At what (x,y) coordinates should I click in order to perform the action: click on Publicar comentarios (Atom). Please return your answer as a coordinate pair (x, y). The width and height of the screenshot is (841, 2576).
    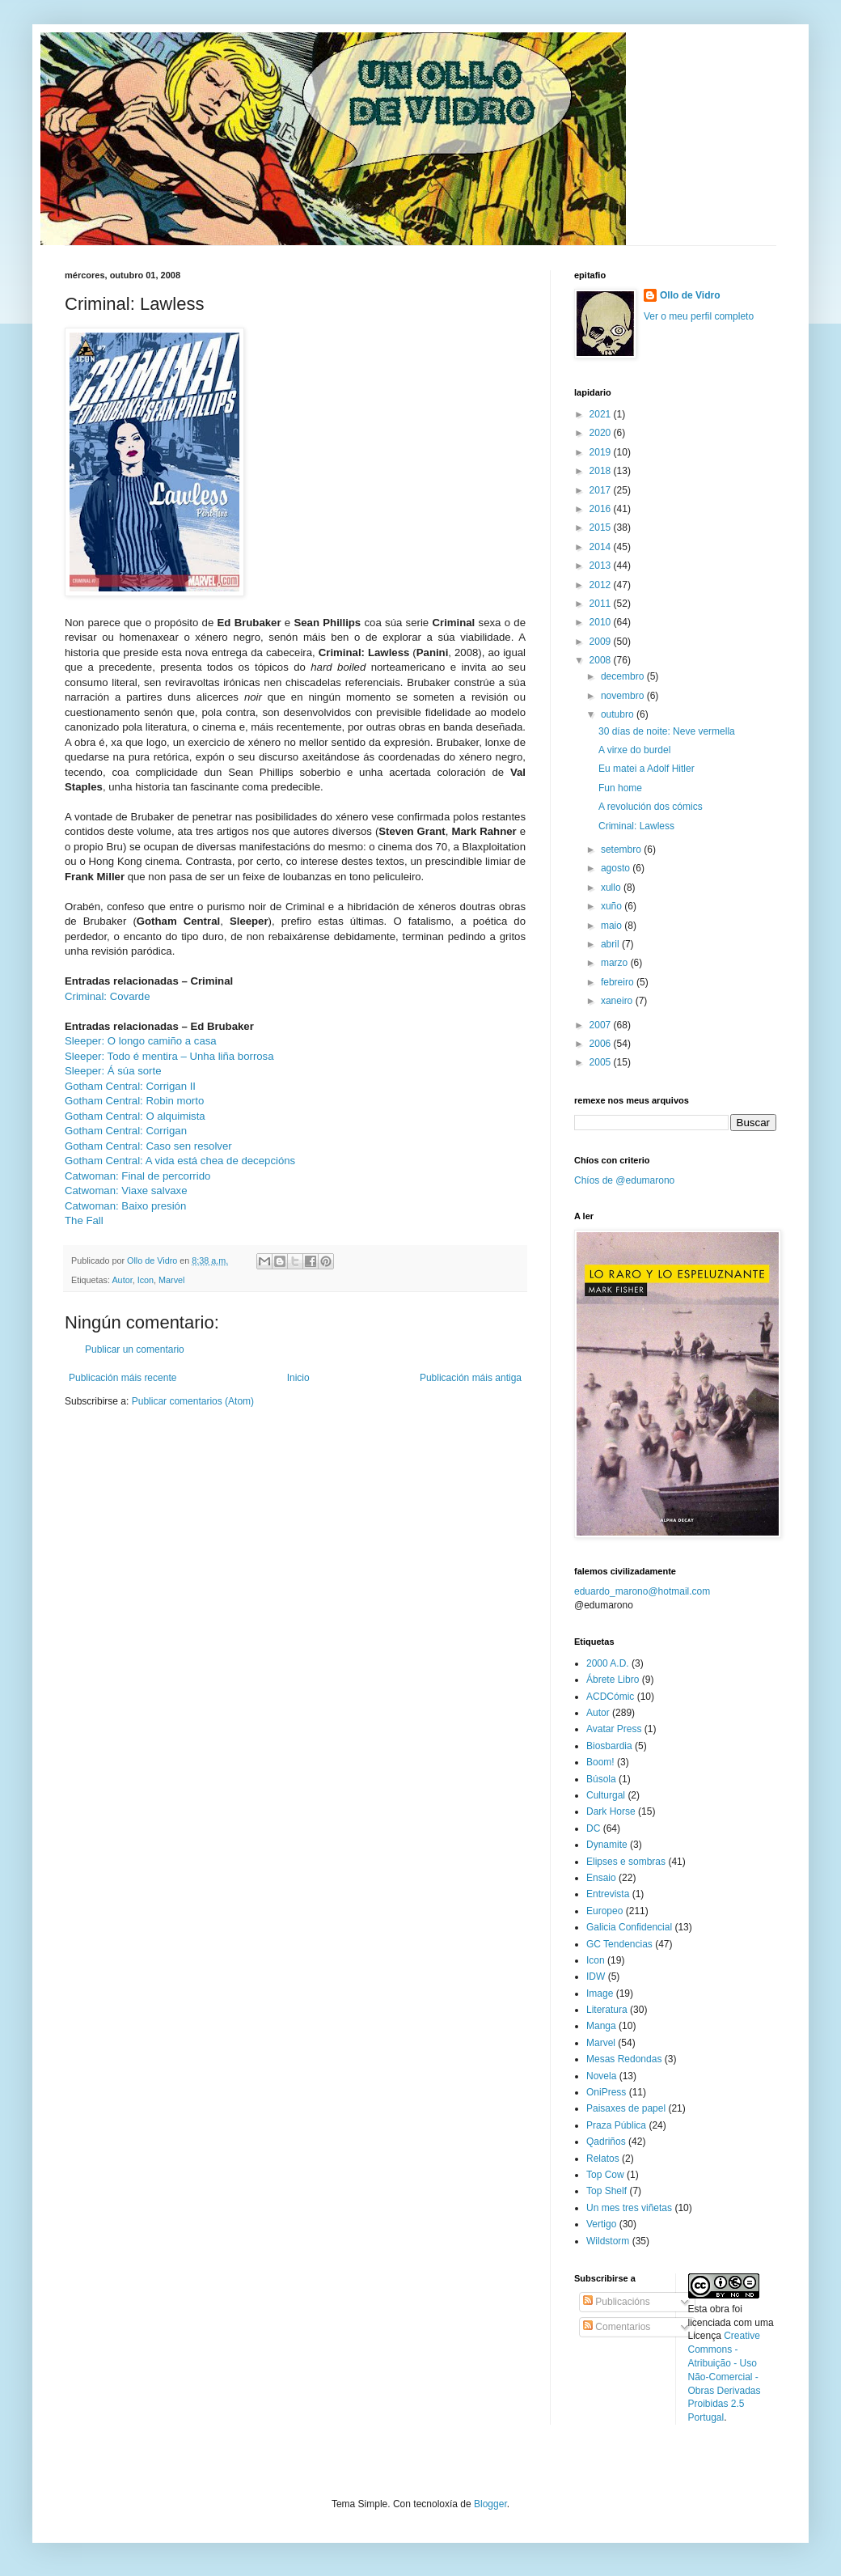
    Looking at the image, I should click on (193, 1401).